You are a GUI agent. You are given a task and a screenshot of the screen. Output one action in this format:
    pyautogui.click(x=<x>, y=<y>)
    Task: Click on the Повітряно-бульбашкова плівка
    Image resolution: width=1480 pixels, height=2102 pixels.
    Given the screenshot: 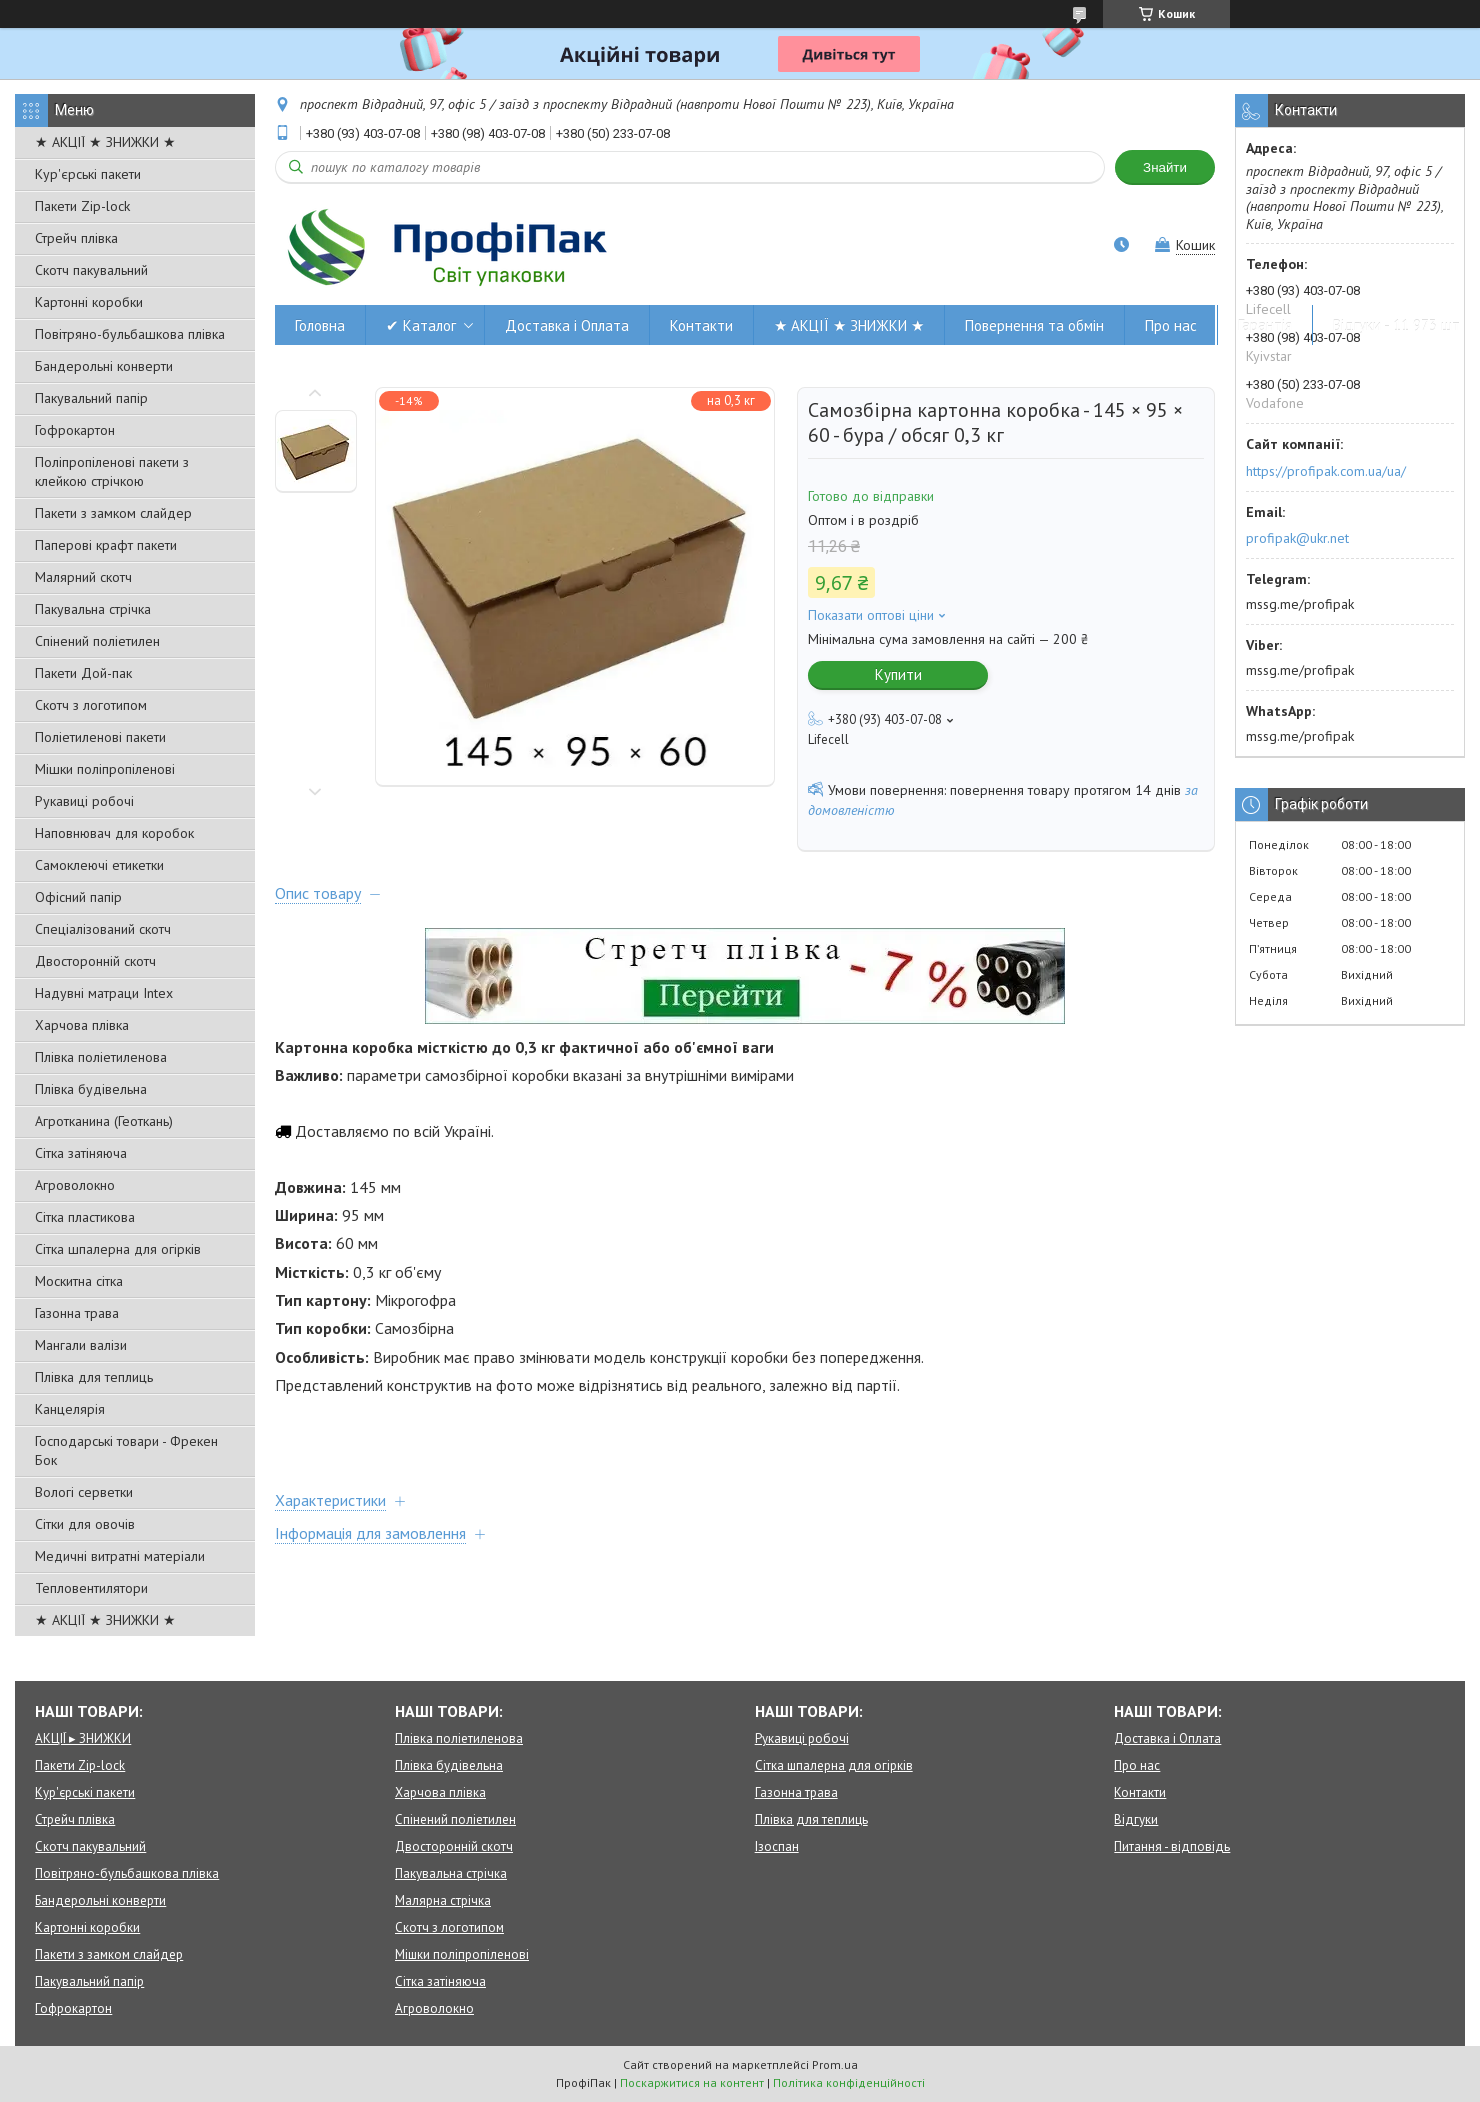 What is the action you would take?
    pyautogui.click(x=130, y=334)
    